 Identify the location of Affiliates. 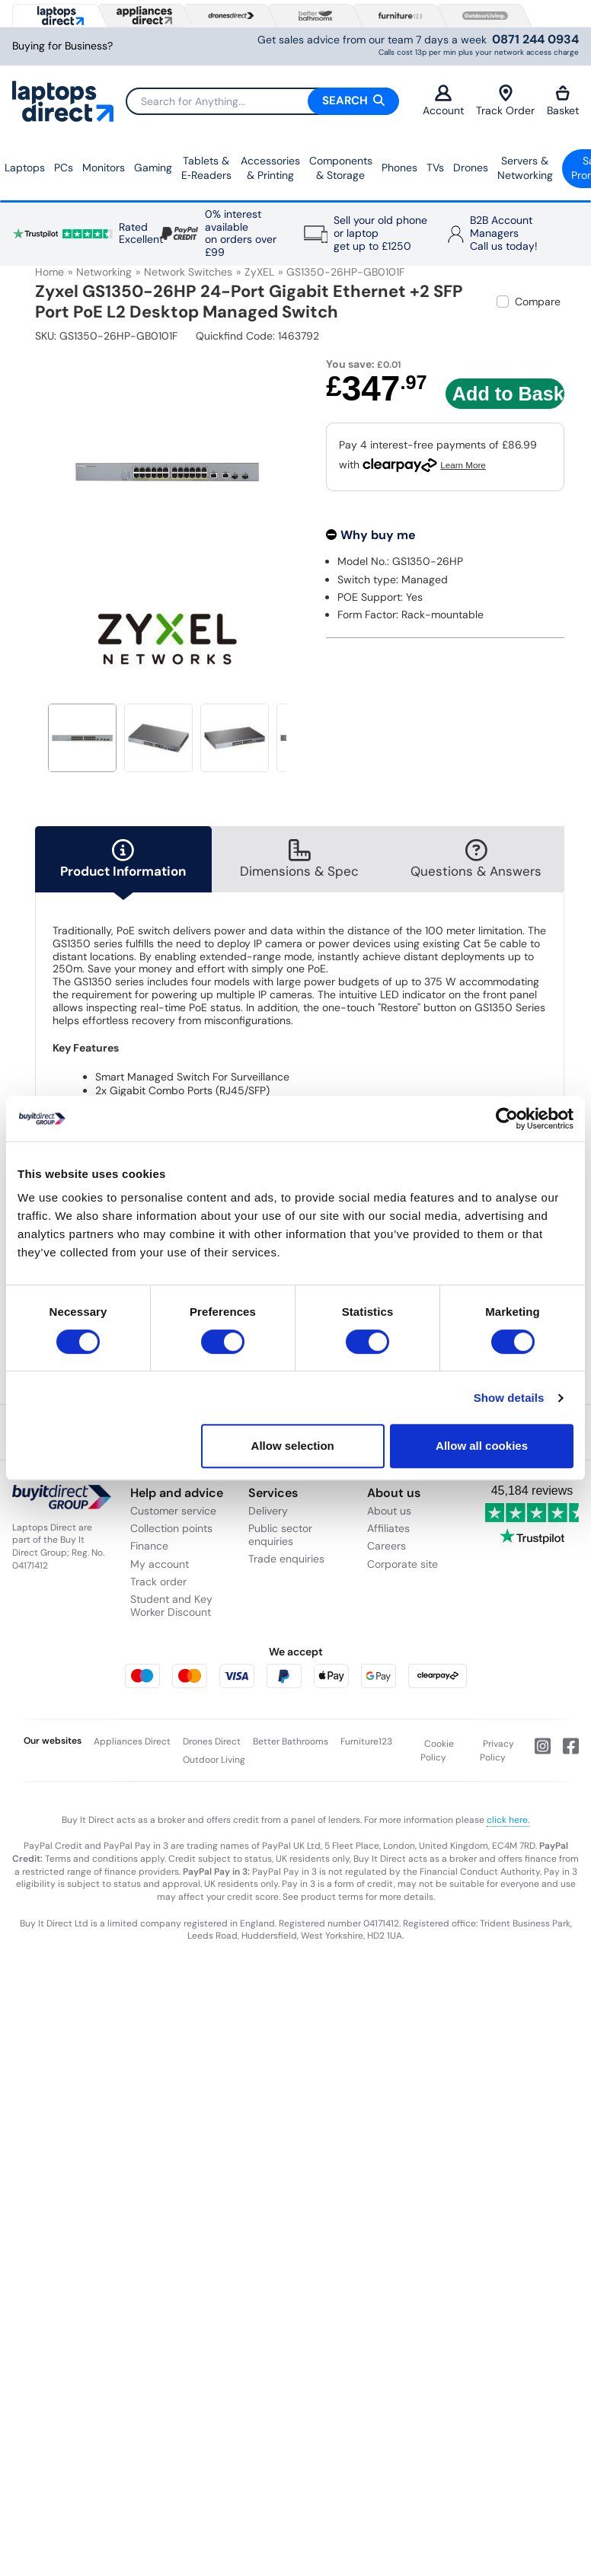
(388, 1528).